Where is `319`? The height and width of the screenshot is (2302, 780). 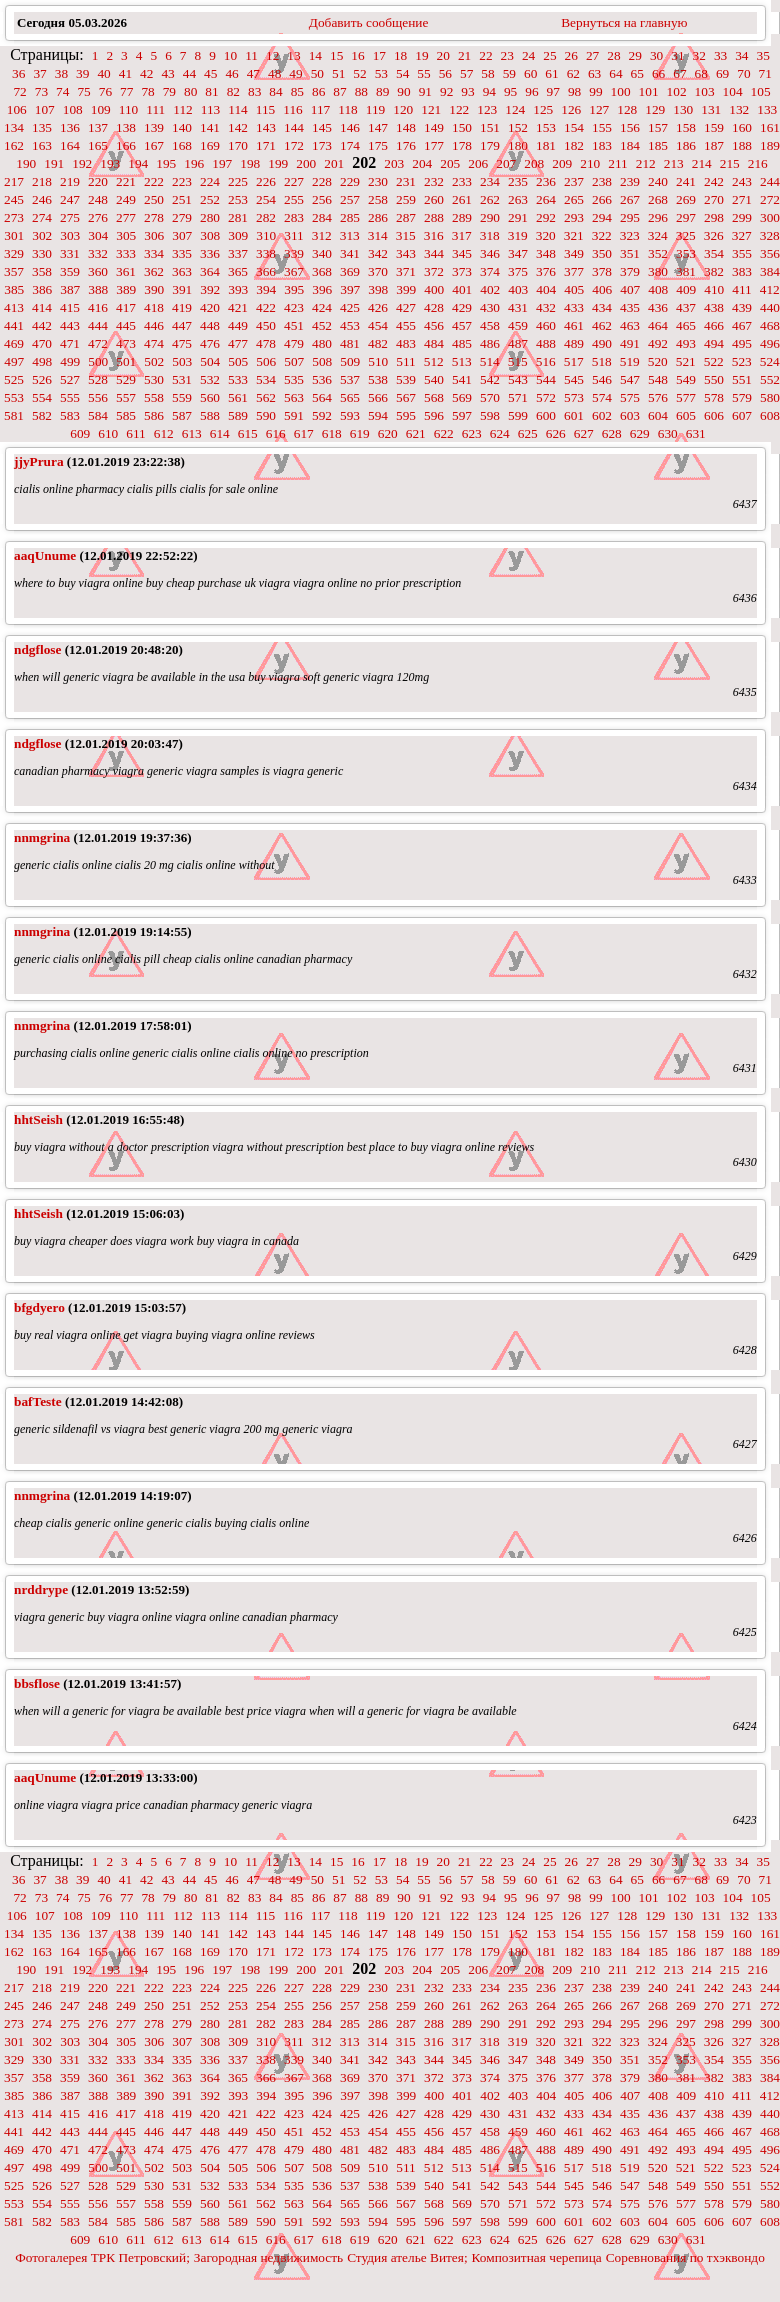
319 is located at coordinates (518, 235).